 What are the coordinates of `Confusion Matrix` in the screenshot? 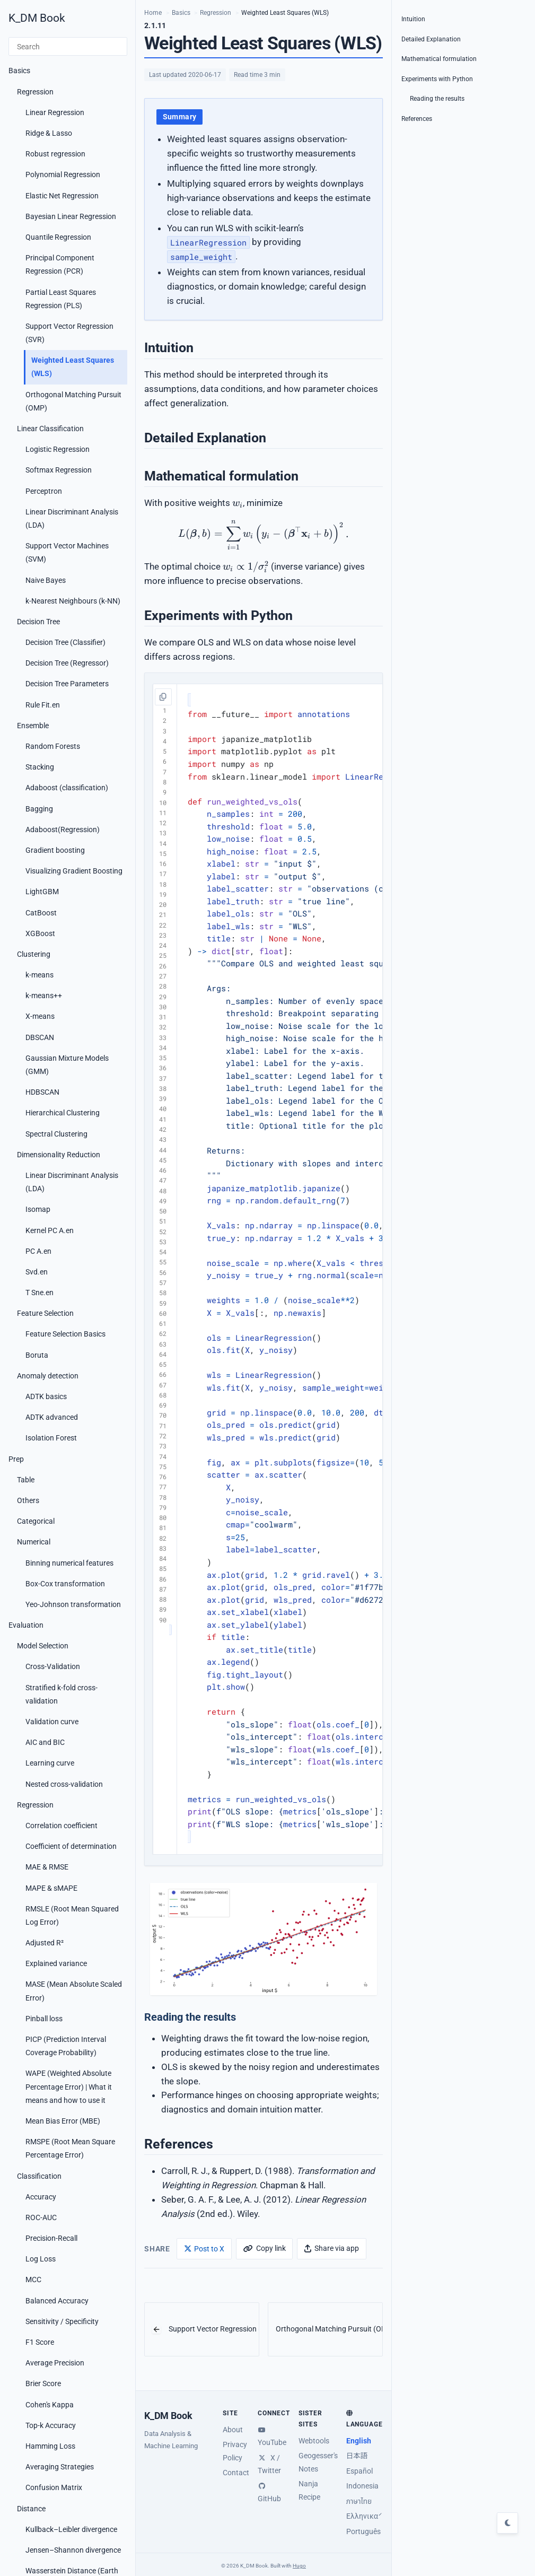 It's located at (53, 2487).